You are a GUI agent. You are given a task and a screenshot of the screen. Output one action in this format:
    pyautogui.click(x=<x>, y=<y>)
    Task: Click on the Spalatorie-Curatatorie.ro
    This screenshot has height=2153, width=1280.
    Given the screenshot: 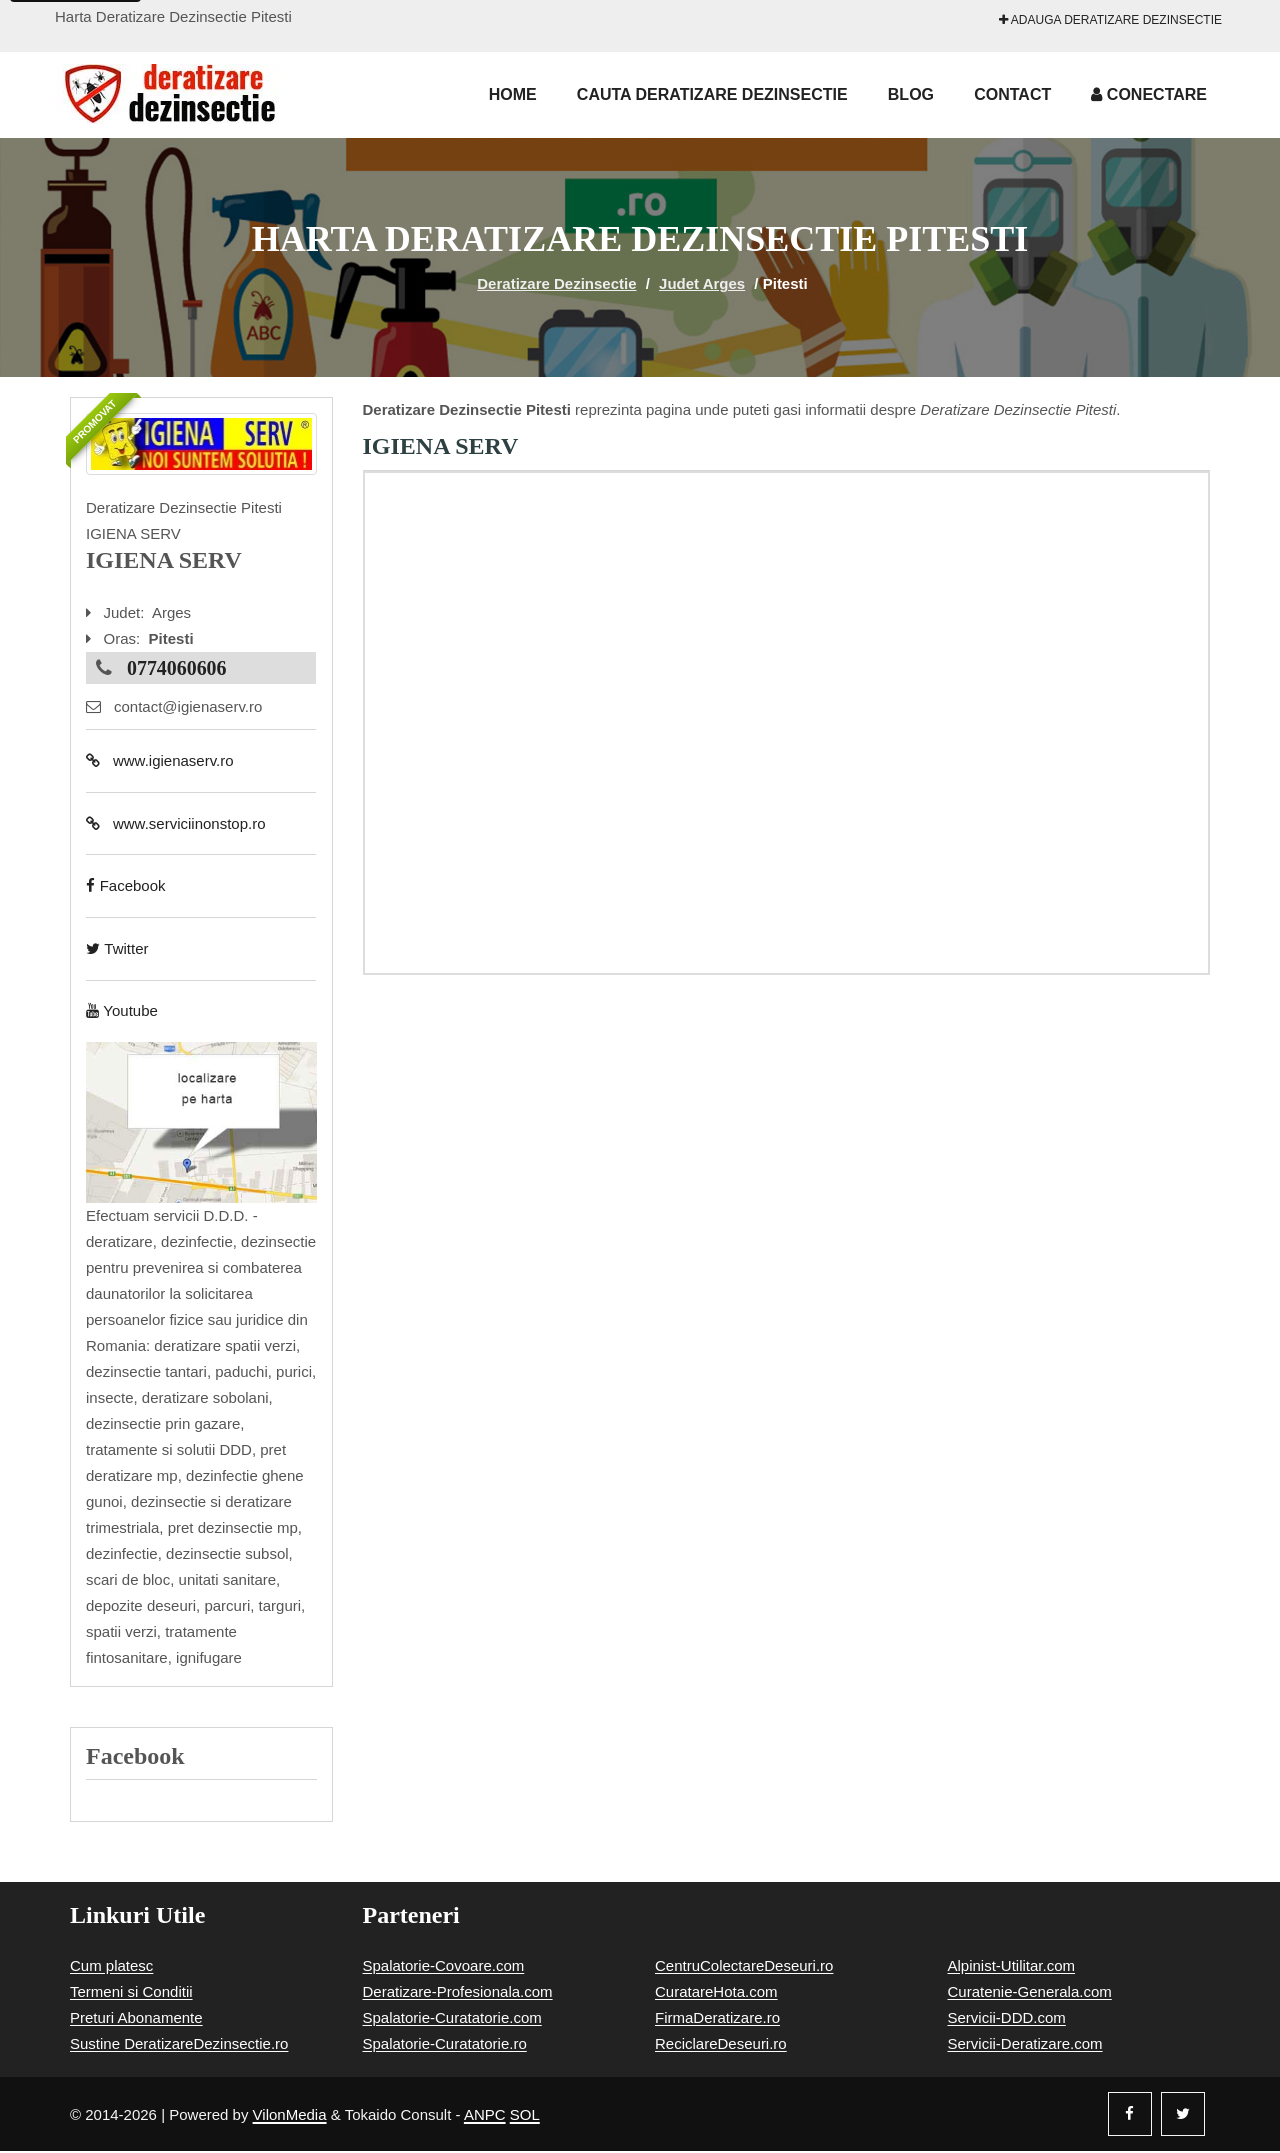 What is the action you would take?
    pyautogui.click(x=445, y=2045)
    